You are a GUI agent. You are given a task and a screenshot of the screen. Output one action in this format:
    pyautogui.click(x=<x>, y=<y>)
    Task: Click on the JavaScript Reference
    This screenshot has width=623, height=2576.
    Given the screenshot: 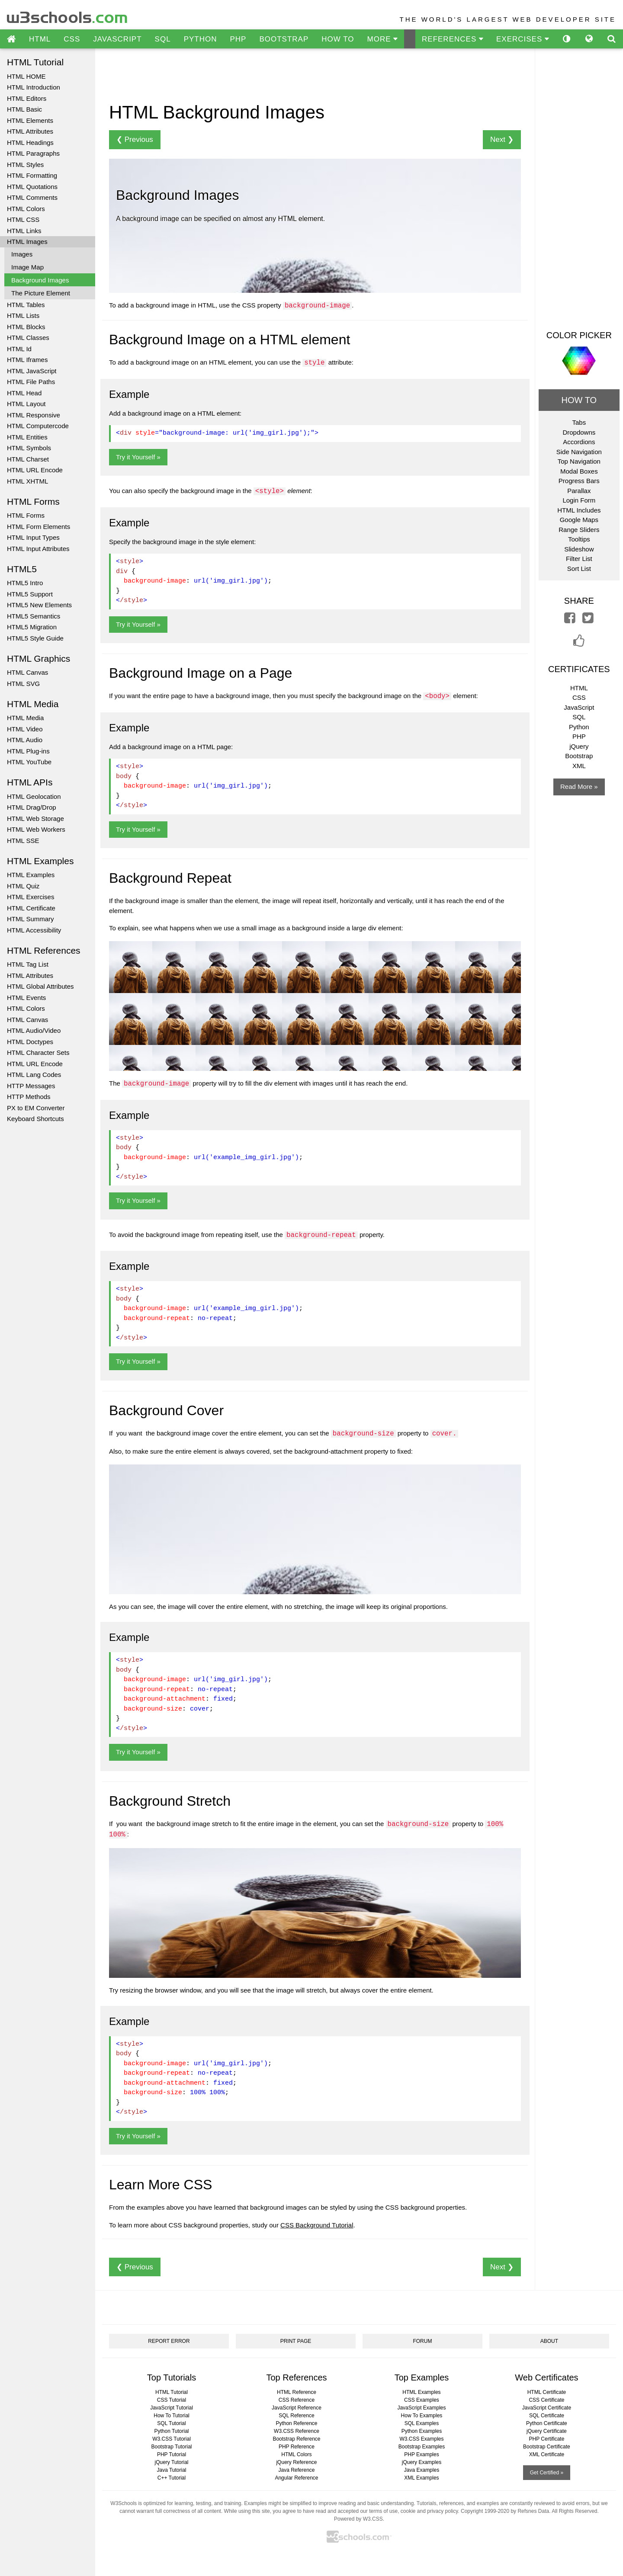 What is the action you would take?
    pyautogui.click(x=296, y=2408)
    